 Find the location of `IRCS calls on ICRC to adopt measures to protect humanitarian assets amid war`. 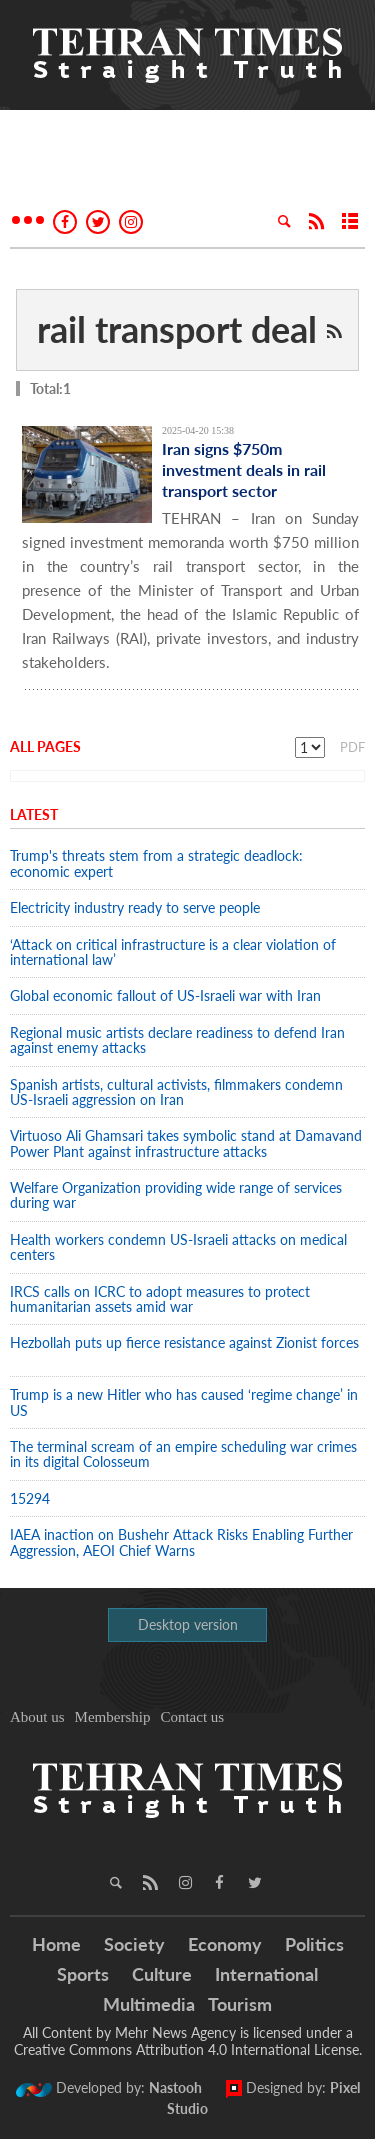

IRCS calls on ICRC to adopt measures to protect humanitarian assets amid war is located at coordinates (160, 1299).